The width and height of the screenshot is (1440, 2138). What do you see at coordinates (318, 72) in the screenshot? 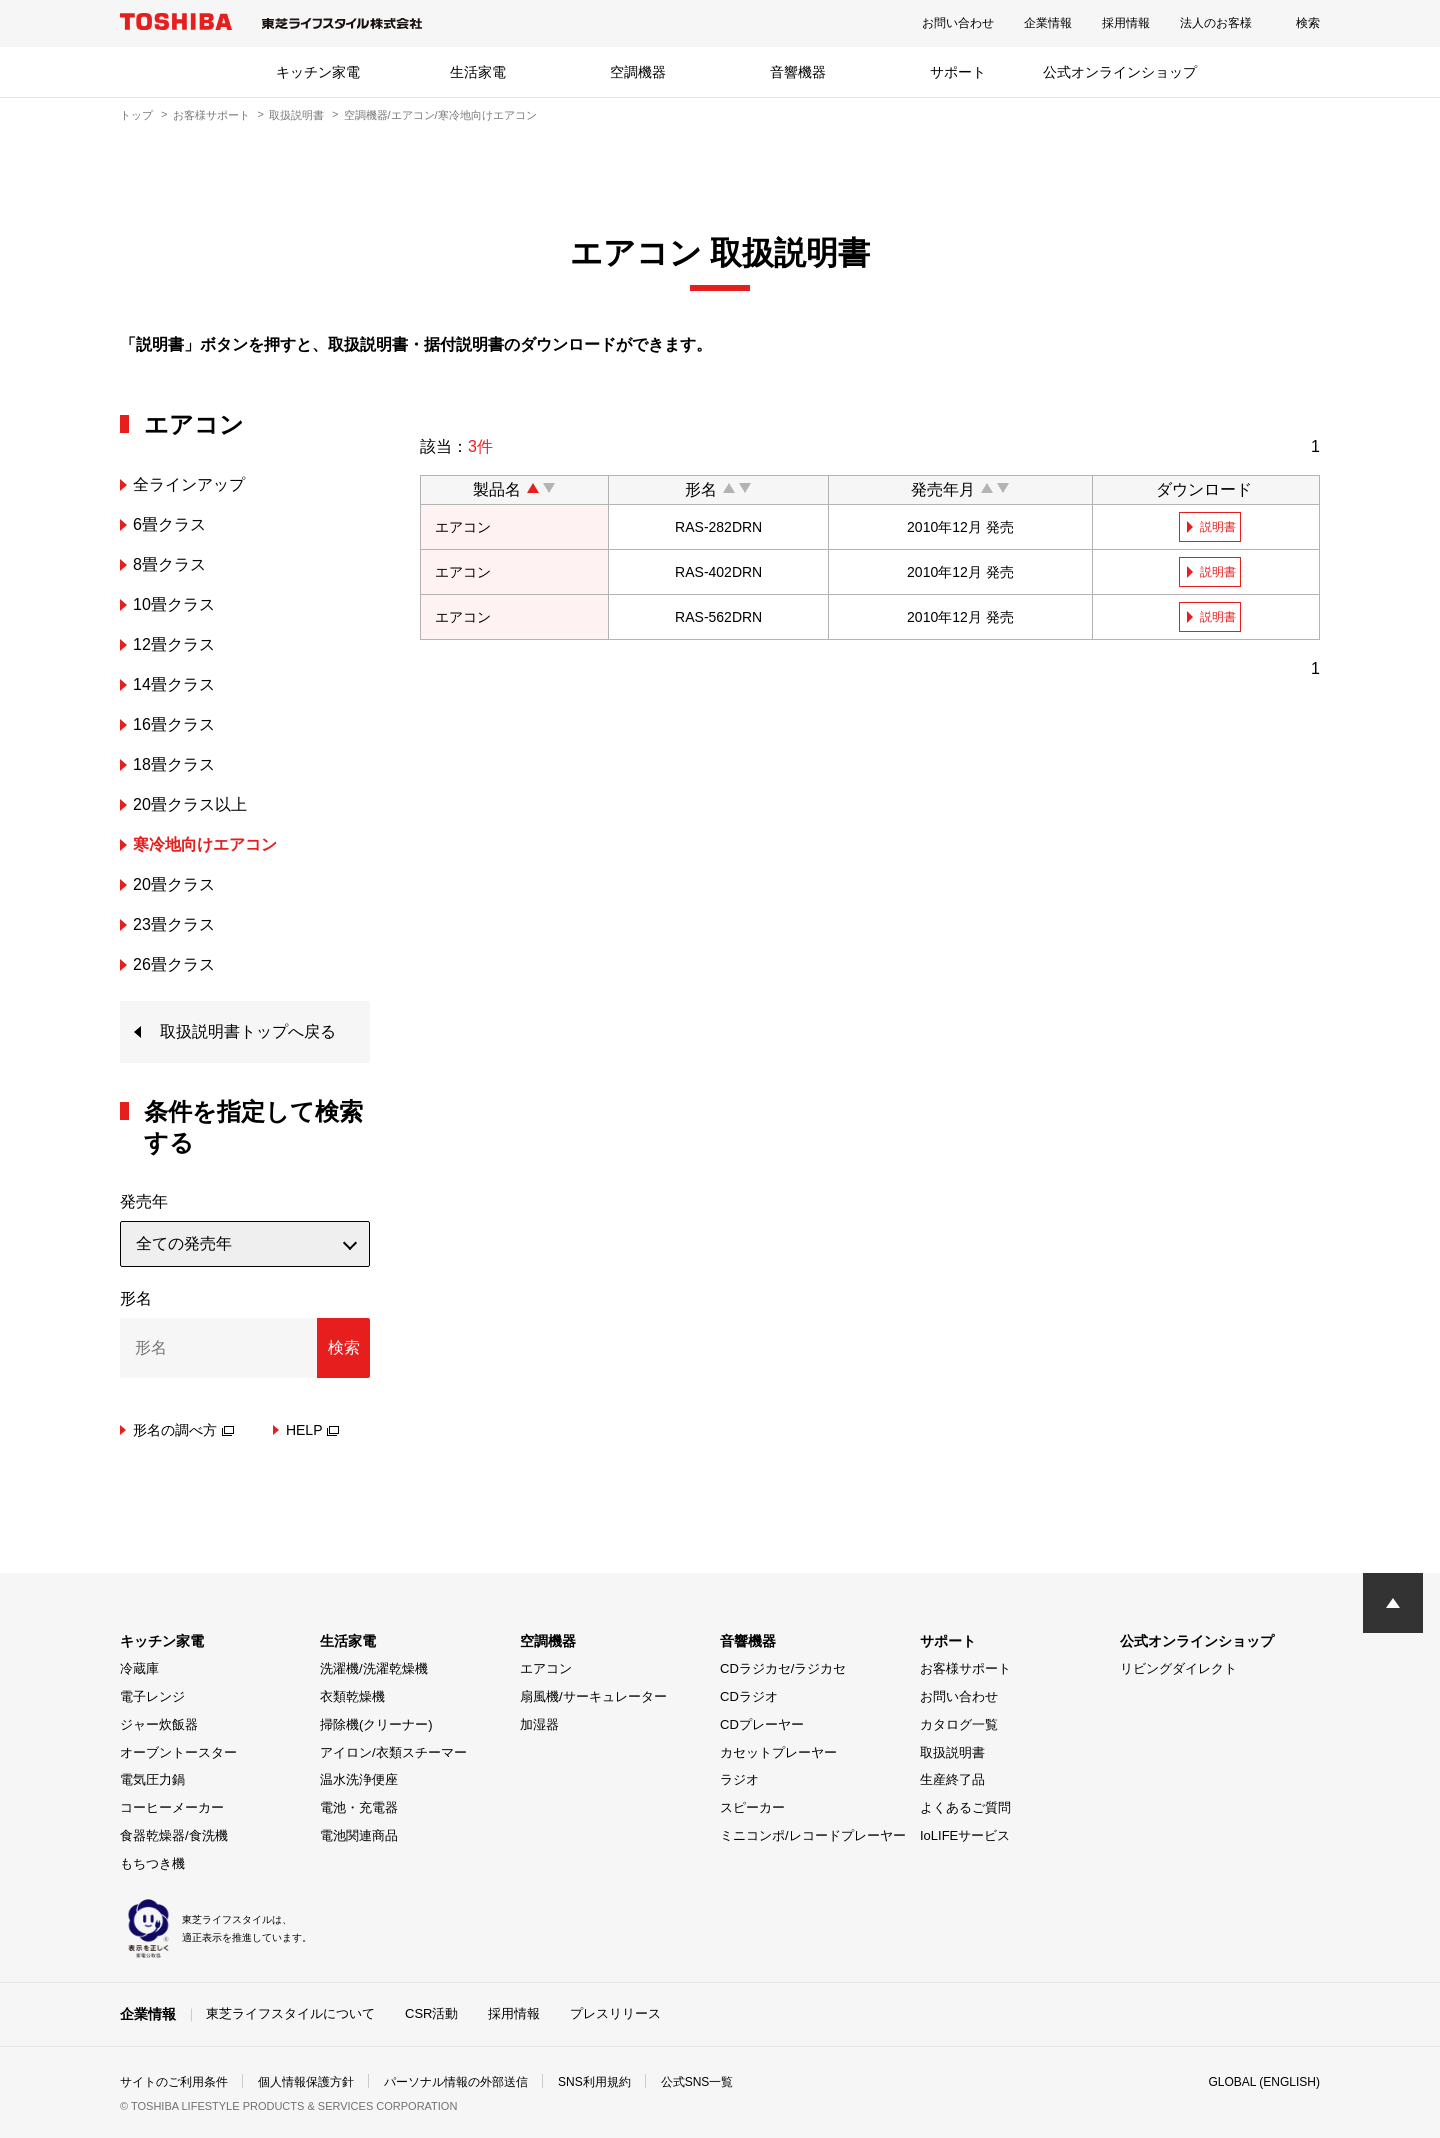
I see `キッチン家電` at bounding box center [318, 72].